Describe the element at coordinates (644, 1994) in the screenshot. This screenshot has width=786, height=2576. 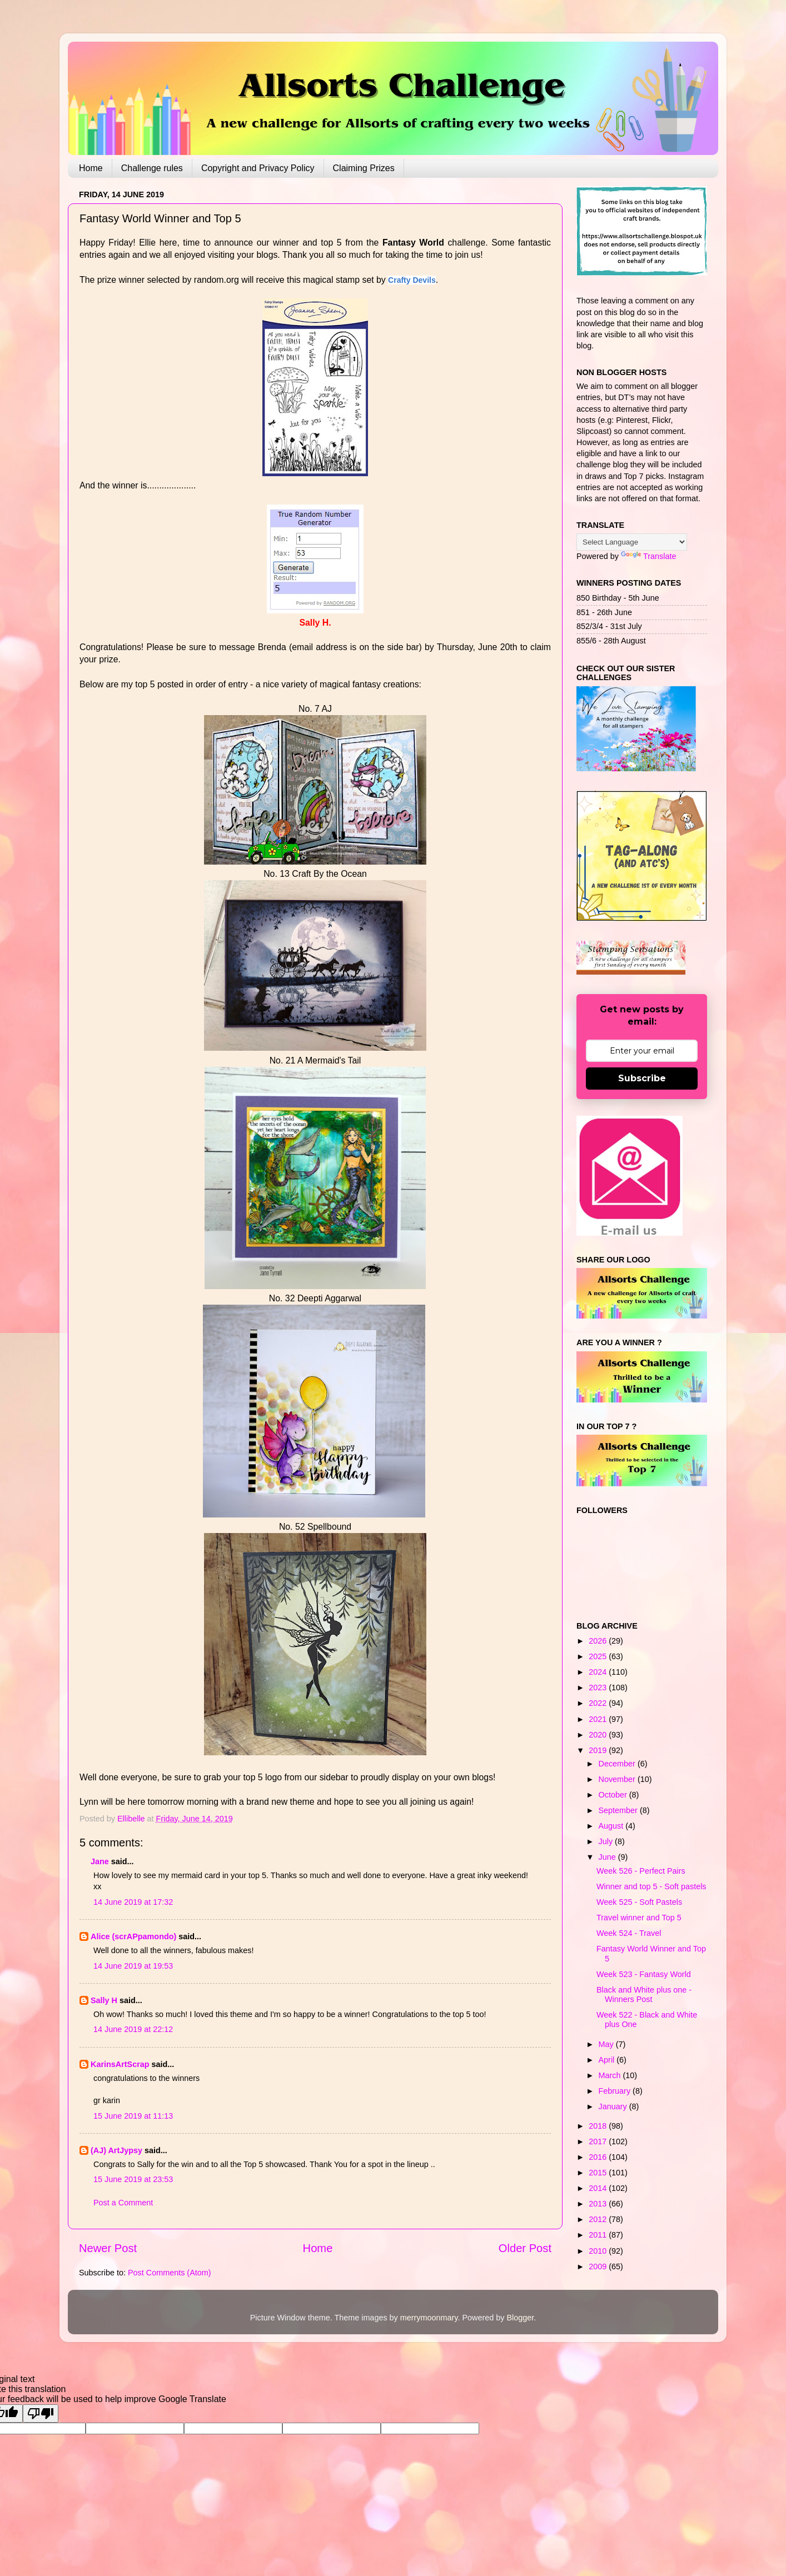
I see `Black and White plus one - Winners Post` at that location.